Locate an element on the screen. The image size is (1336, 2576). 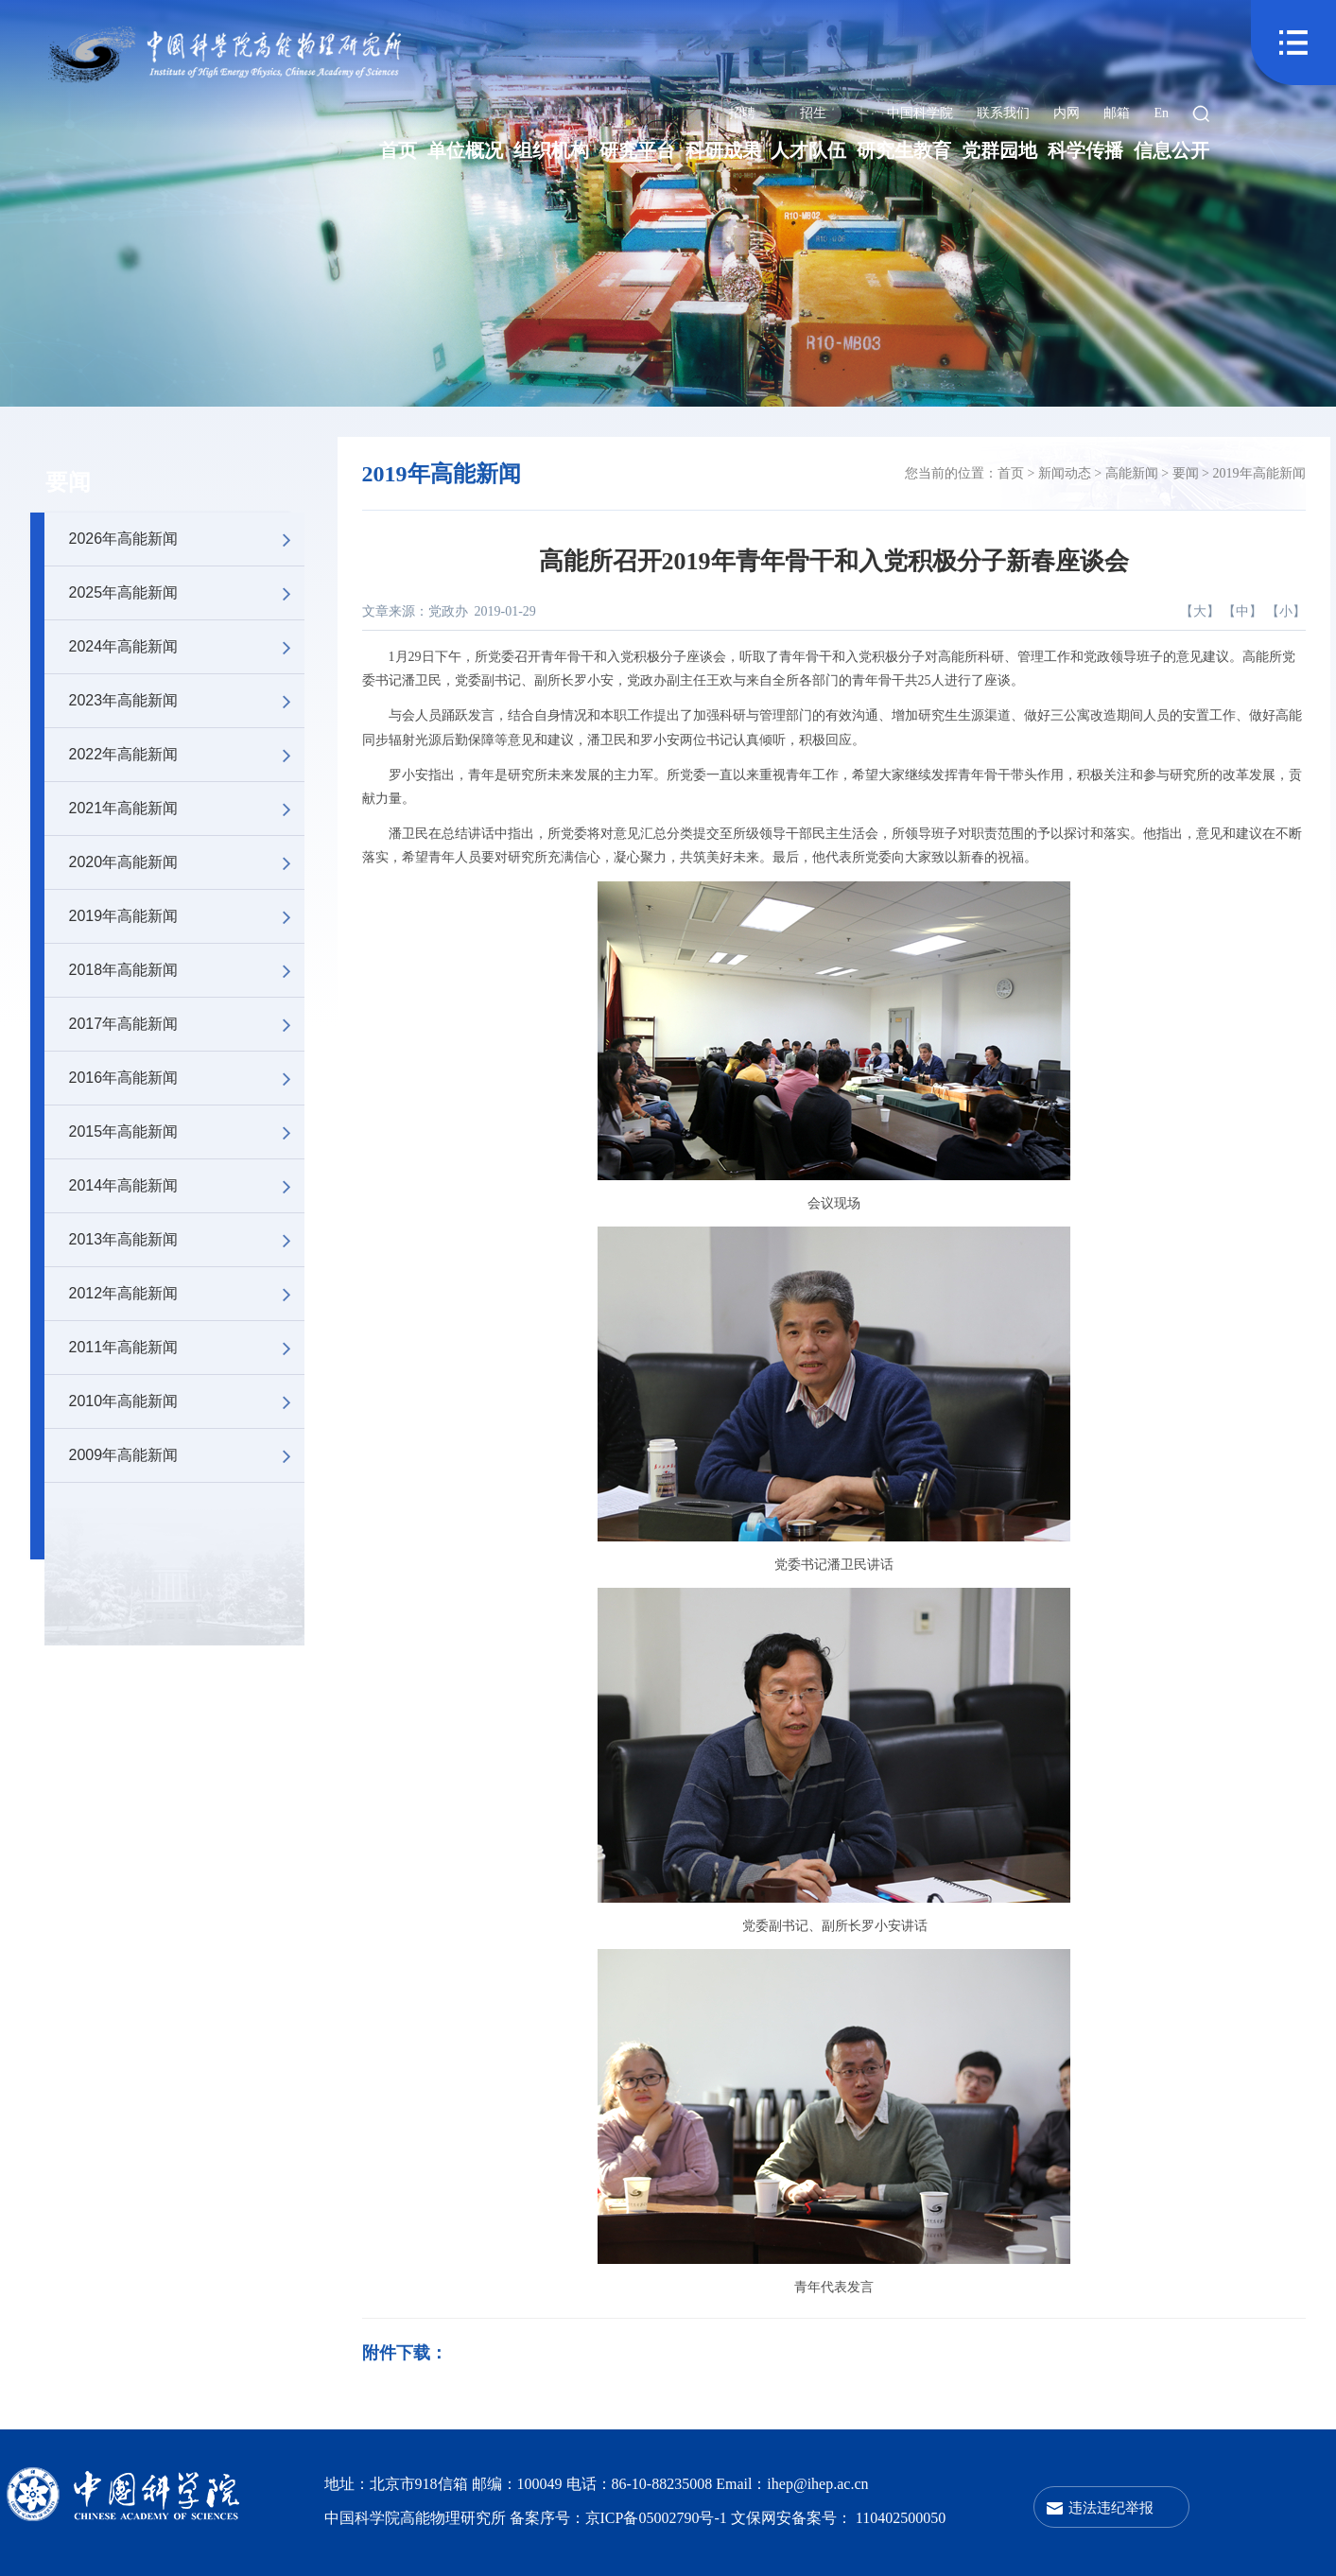
2017年高能新闻 is located at coordinates (186, 1024).